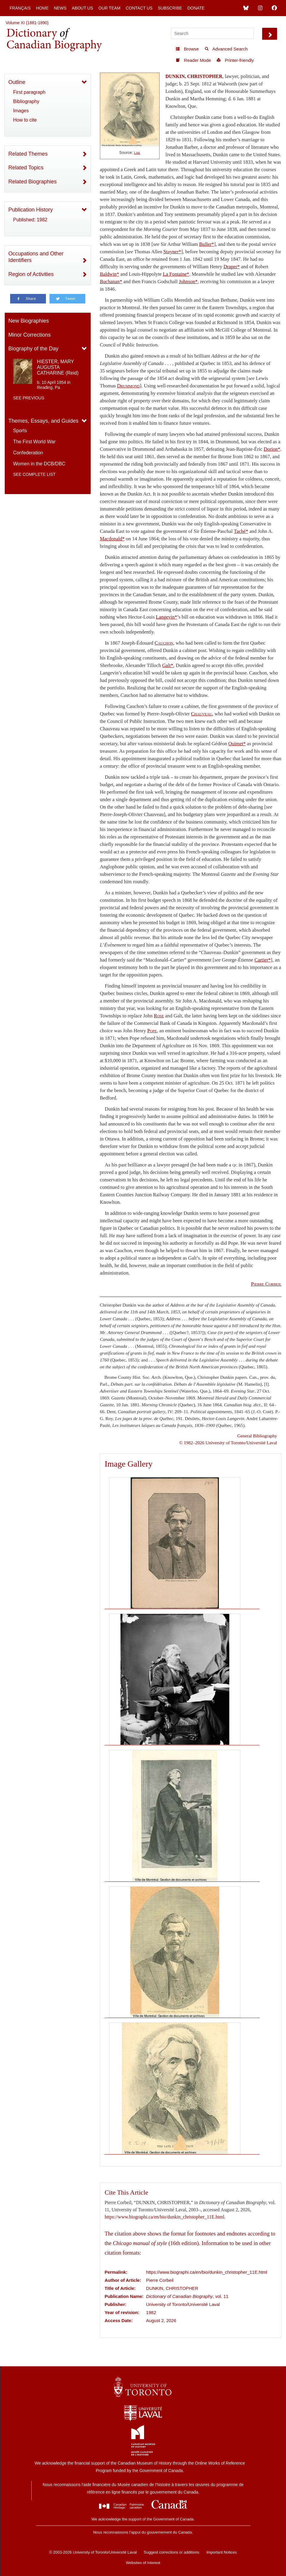 The image size is (286, 2576). What do you see at coordinates (30, 210) in the screenshot?
I see `Publication History` at bounding box center [30, 210].